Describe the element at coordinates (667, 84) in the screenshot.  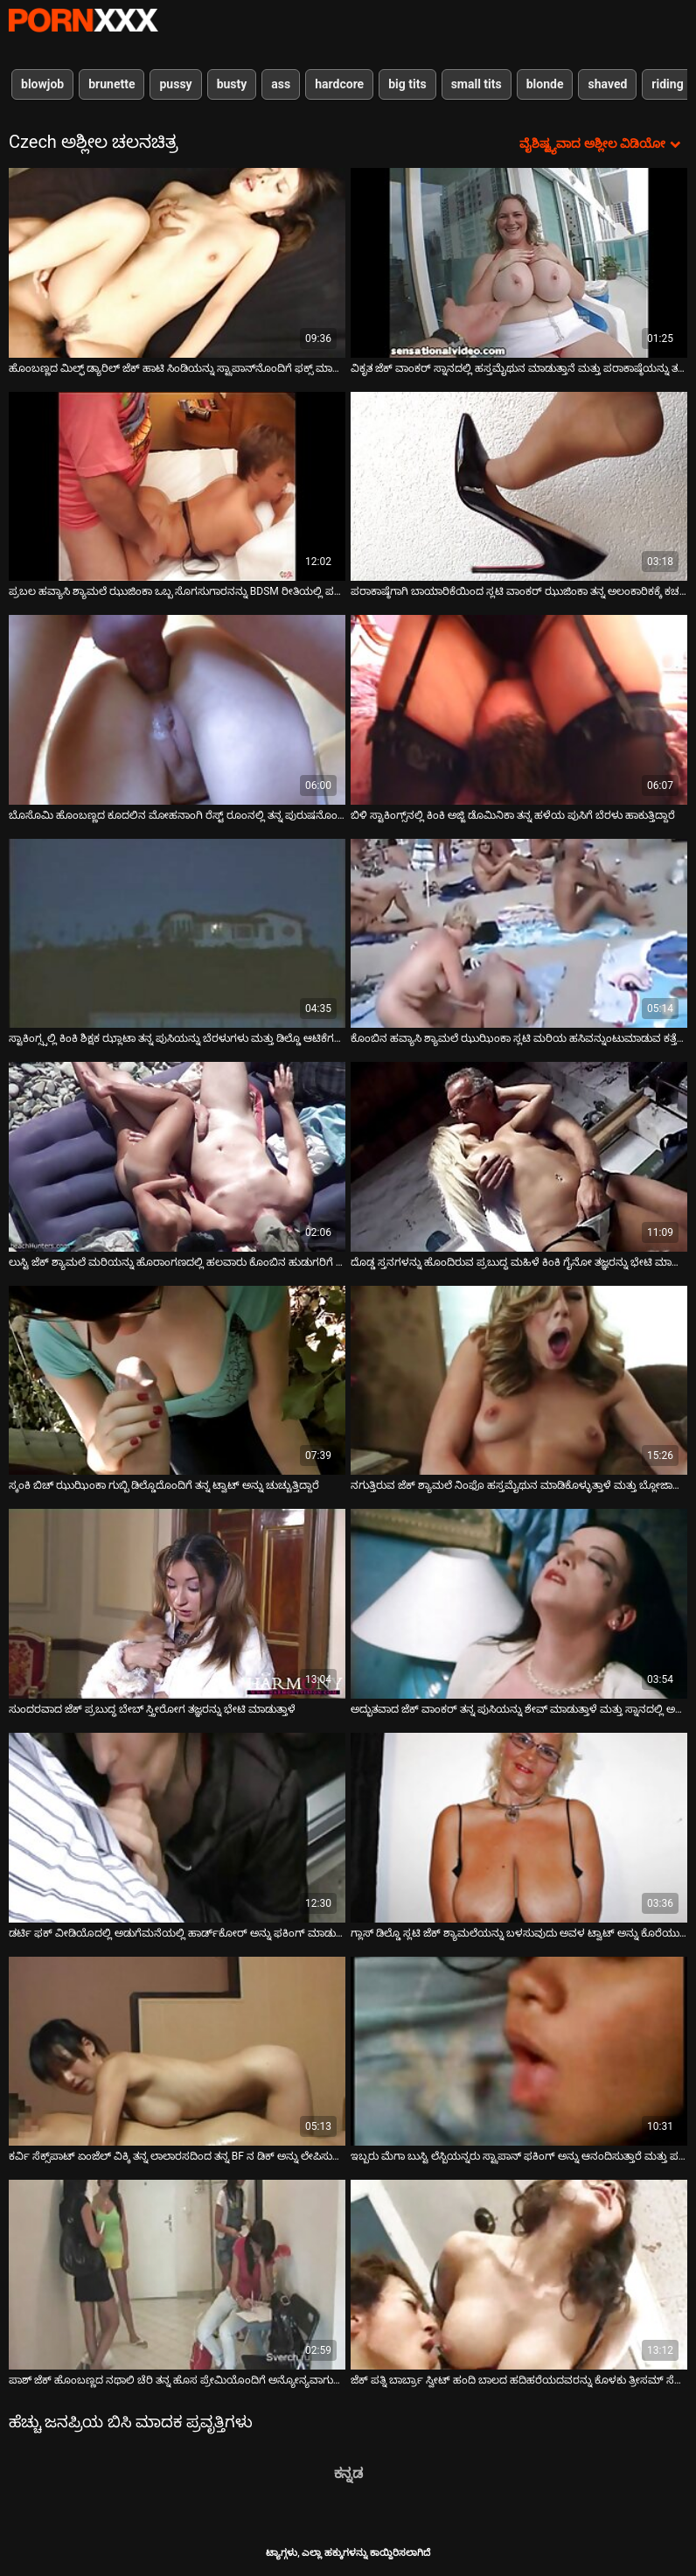
I see `riding` at that location.